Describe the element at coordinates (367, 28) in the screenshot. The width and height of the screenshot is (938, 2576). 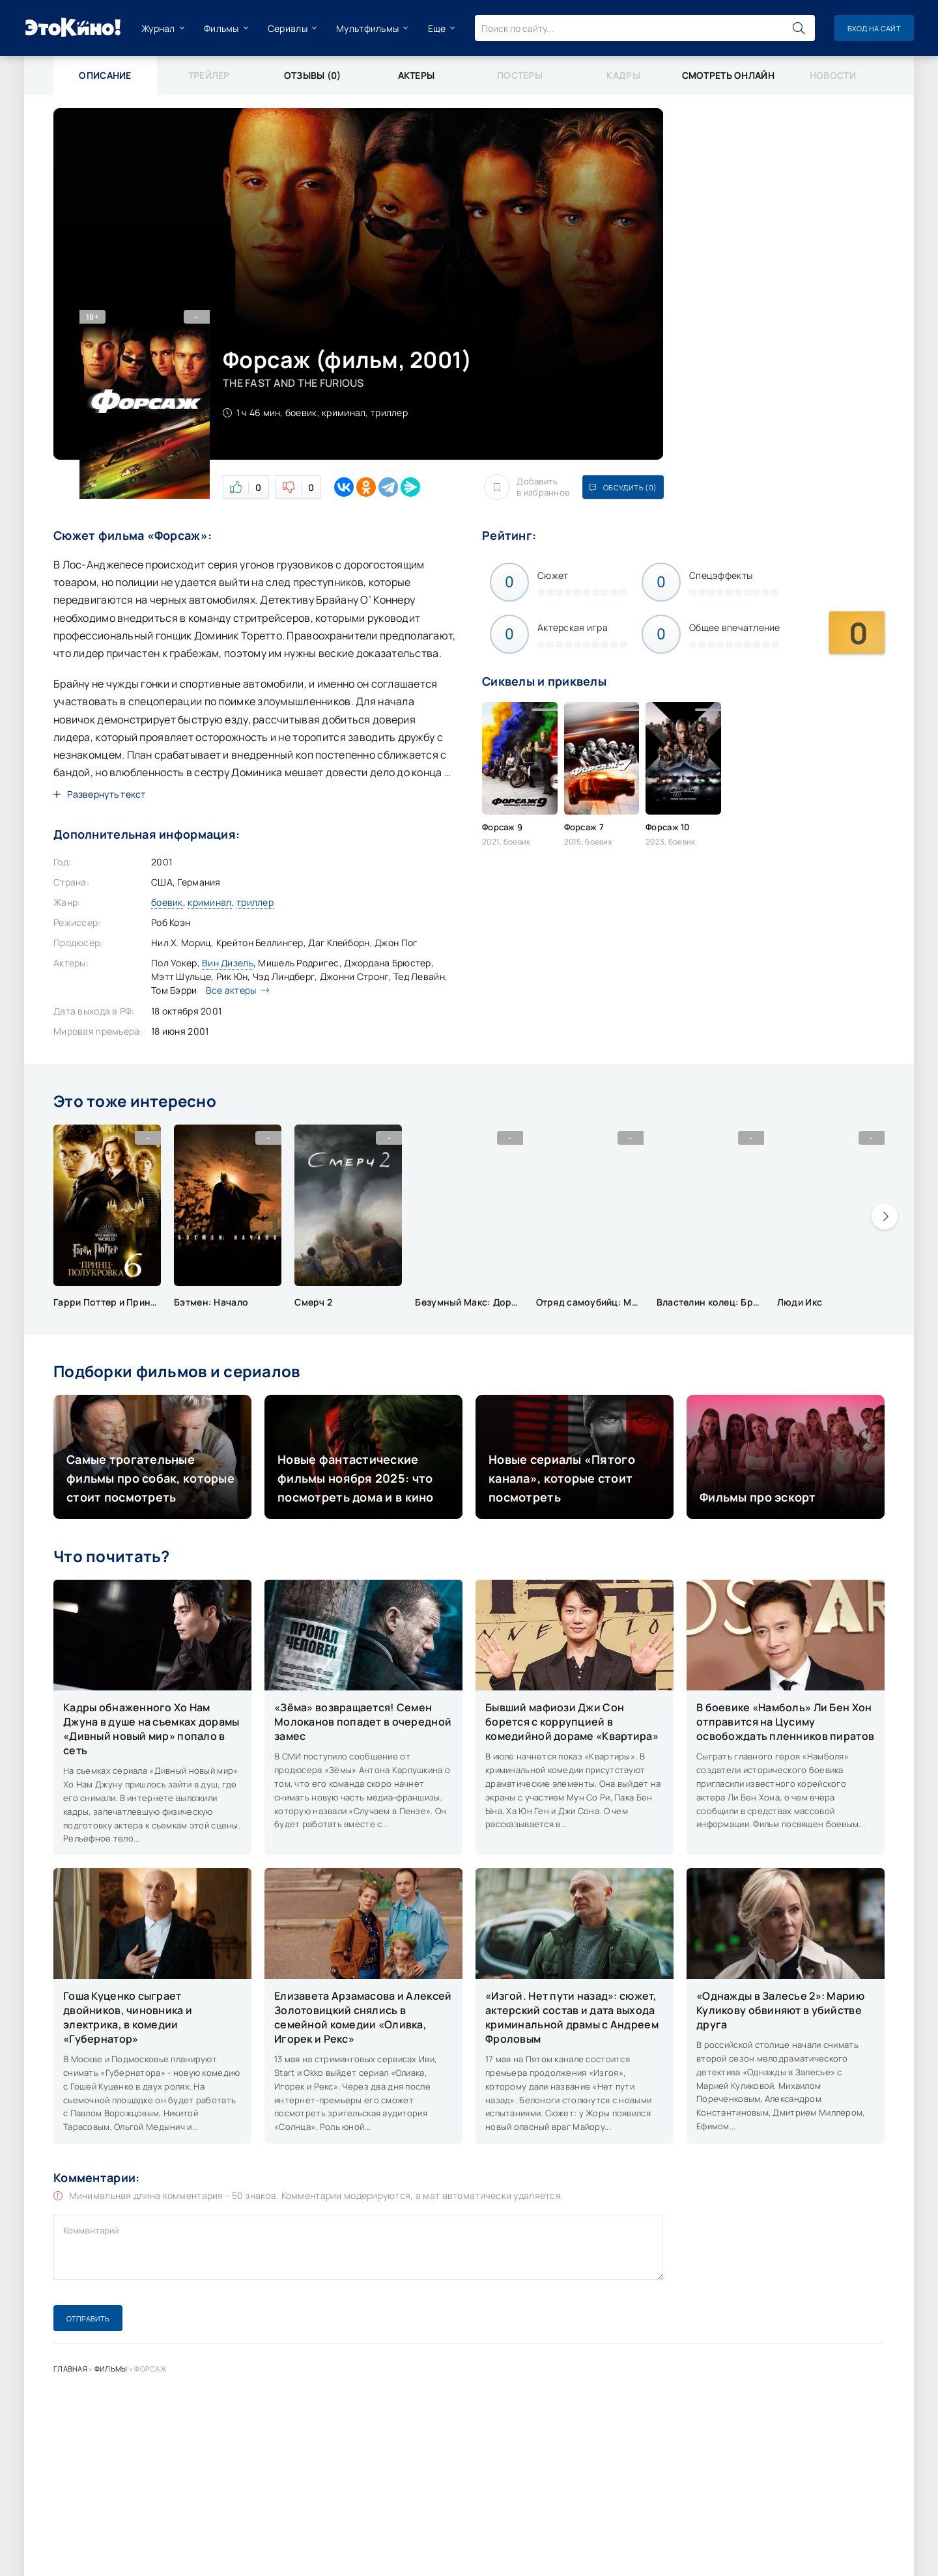
I see `Мультфильмы` at that location.